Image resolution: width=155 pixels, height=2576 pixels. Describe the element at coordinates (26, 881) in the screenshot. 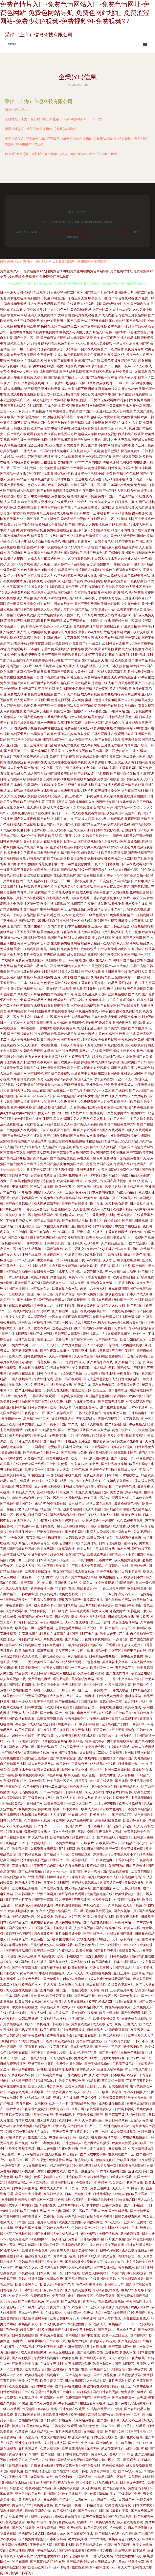

I see `韩日成人` at that location.